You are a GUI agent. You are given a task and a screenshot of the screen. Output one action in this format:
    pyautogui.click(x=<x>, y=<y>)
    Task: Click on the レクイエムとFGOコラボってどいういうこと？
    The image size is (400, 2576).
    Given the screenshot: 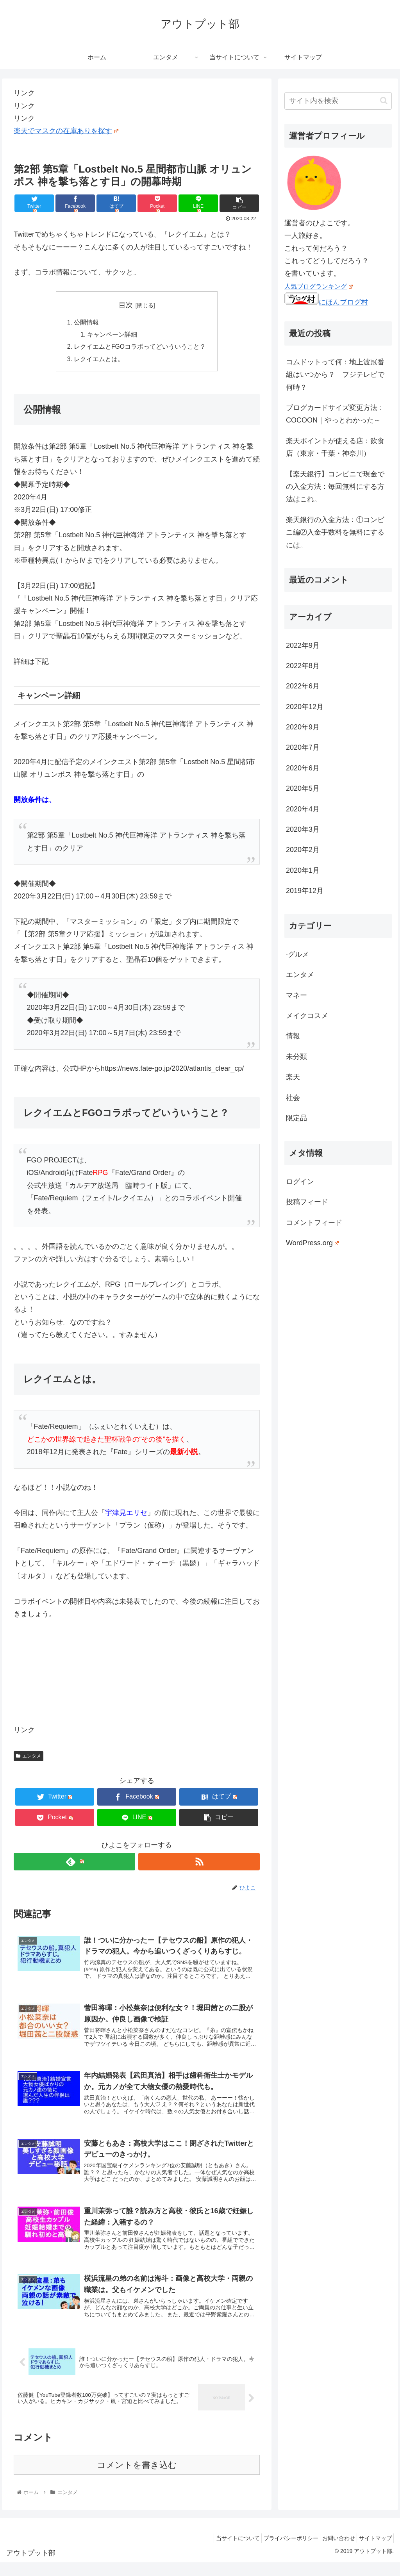 What is the action you would take?
    pyautogui.click(x=140, y=347)
    